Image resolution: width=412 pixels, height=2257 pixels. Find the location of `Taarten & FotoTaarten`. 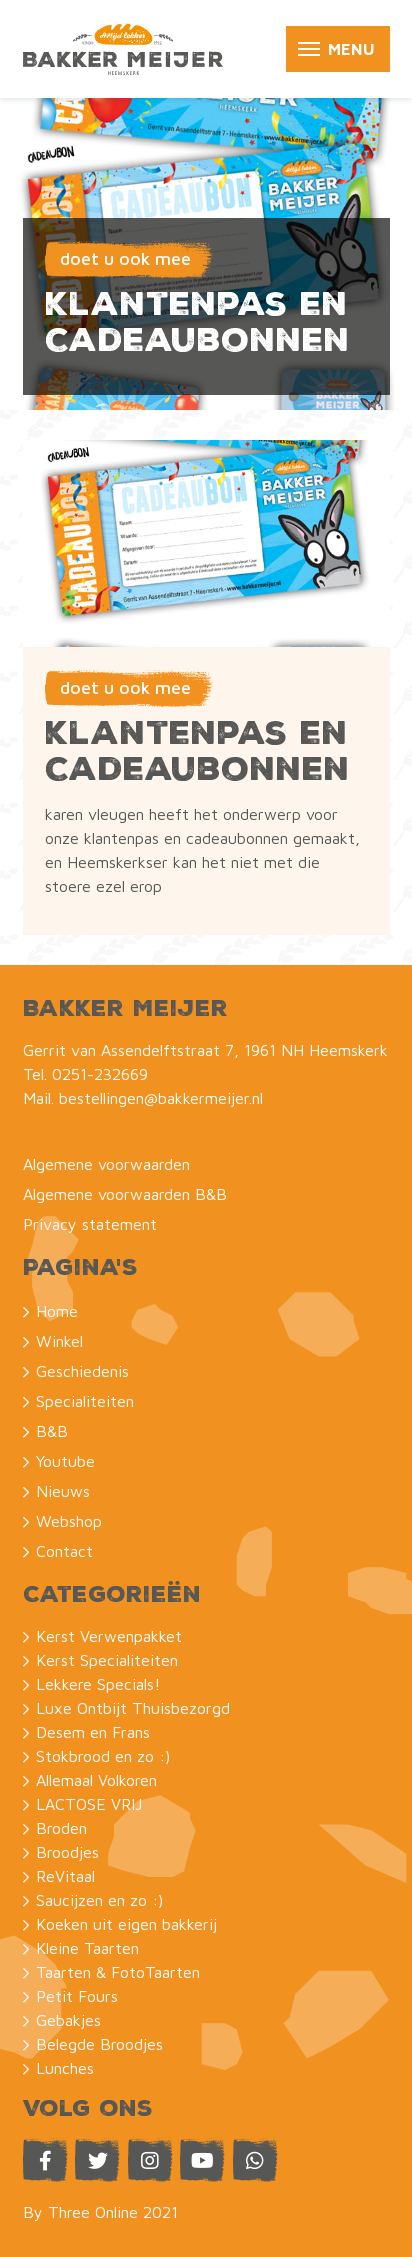

Taarten & FotoTaarten is located at coordinates (118, 1972).